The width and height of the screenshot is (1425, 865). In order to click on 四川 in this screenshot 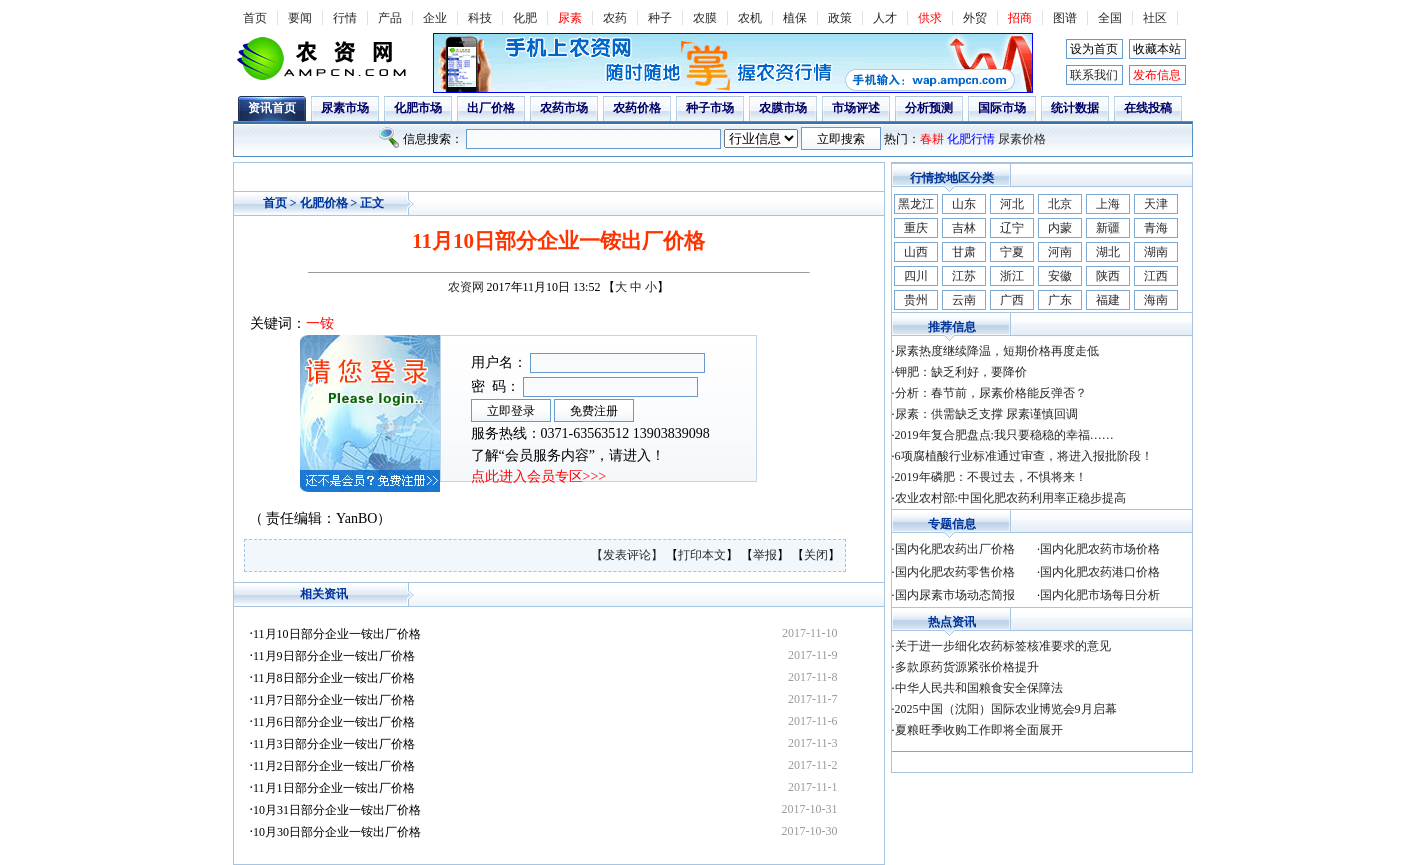, I will do `click(916, 276)`.